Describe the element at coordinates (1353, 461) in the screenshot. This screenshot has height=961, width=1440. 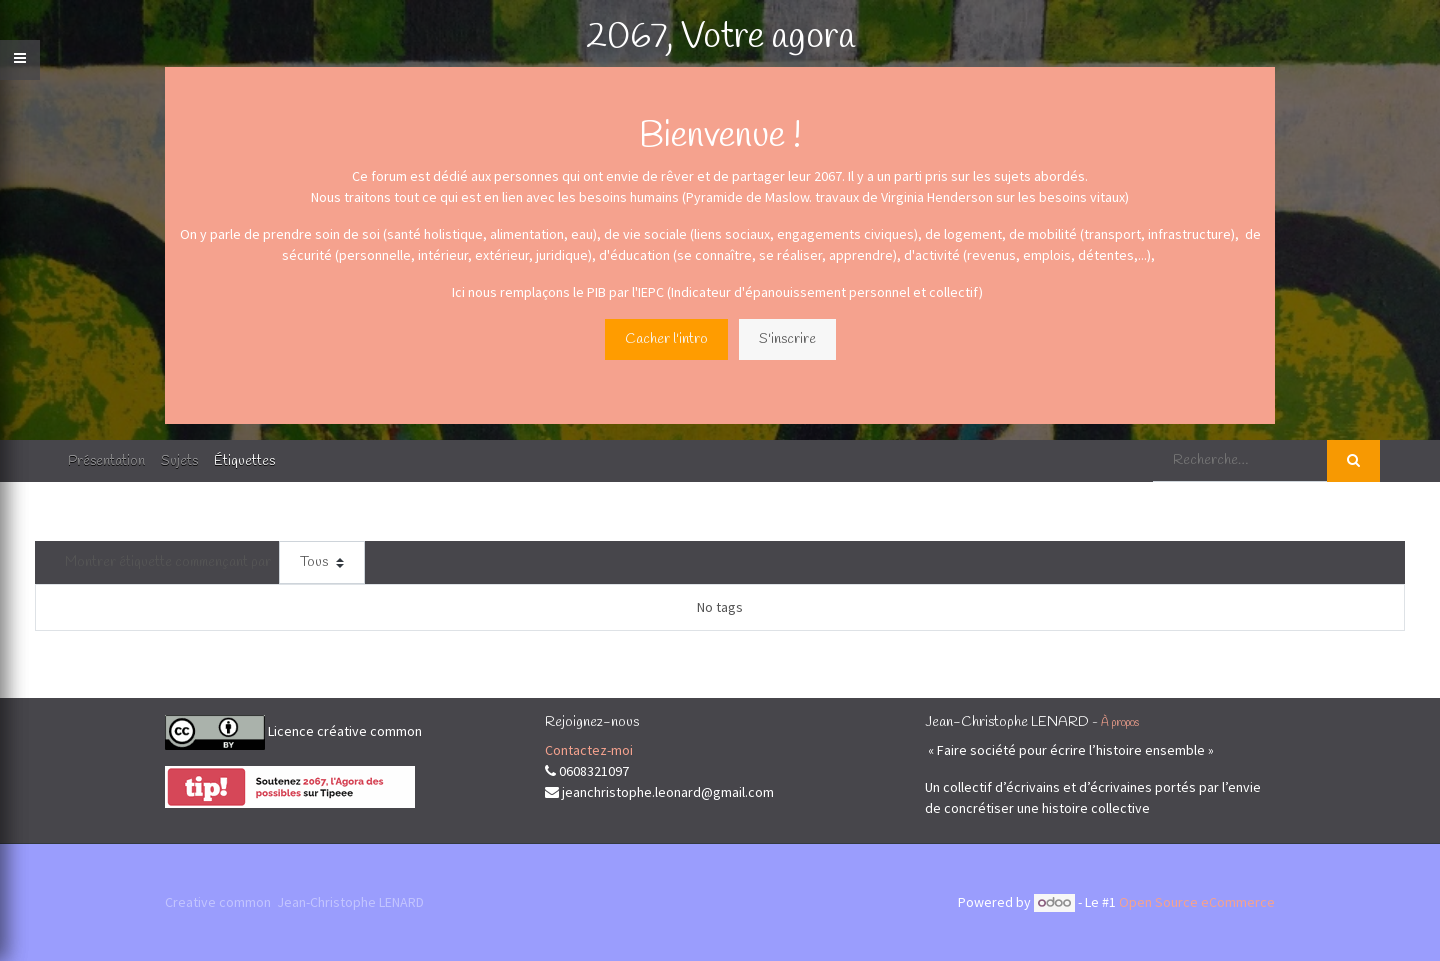
I see `[Rechercher]` at that location.